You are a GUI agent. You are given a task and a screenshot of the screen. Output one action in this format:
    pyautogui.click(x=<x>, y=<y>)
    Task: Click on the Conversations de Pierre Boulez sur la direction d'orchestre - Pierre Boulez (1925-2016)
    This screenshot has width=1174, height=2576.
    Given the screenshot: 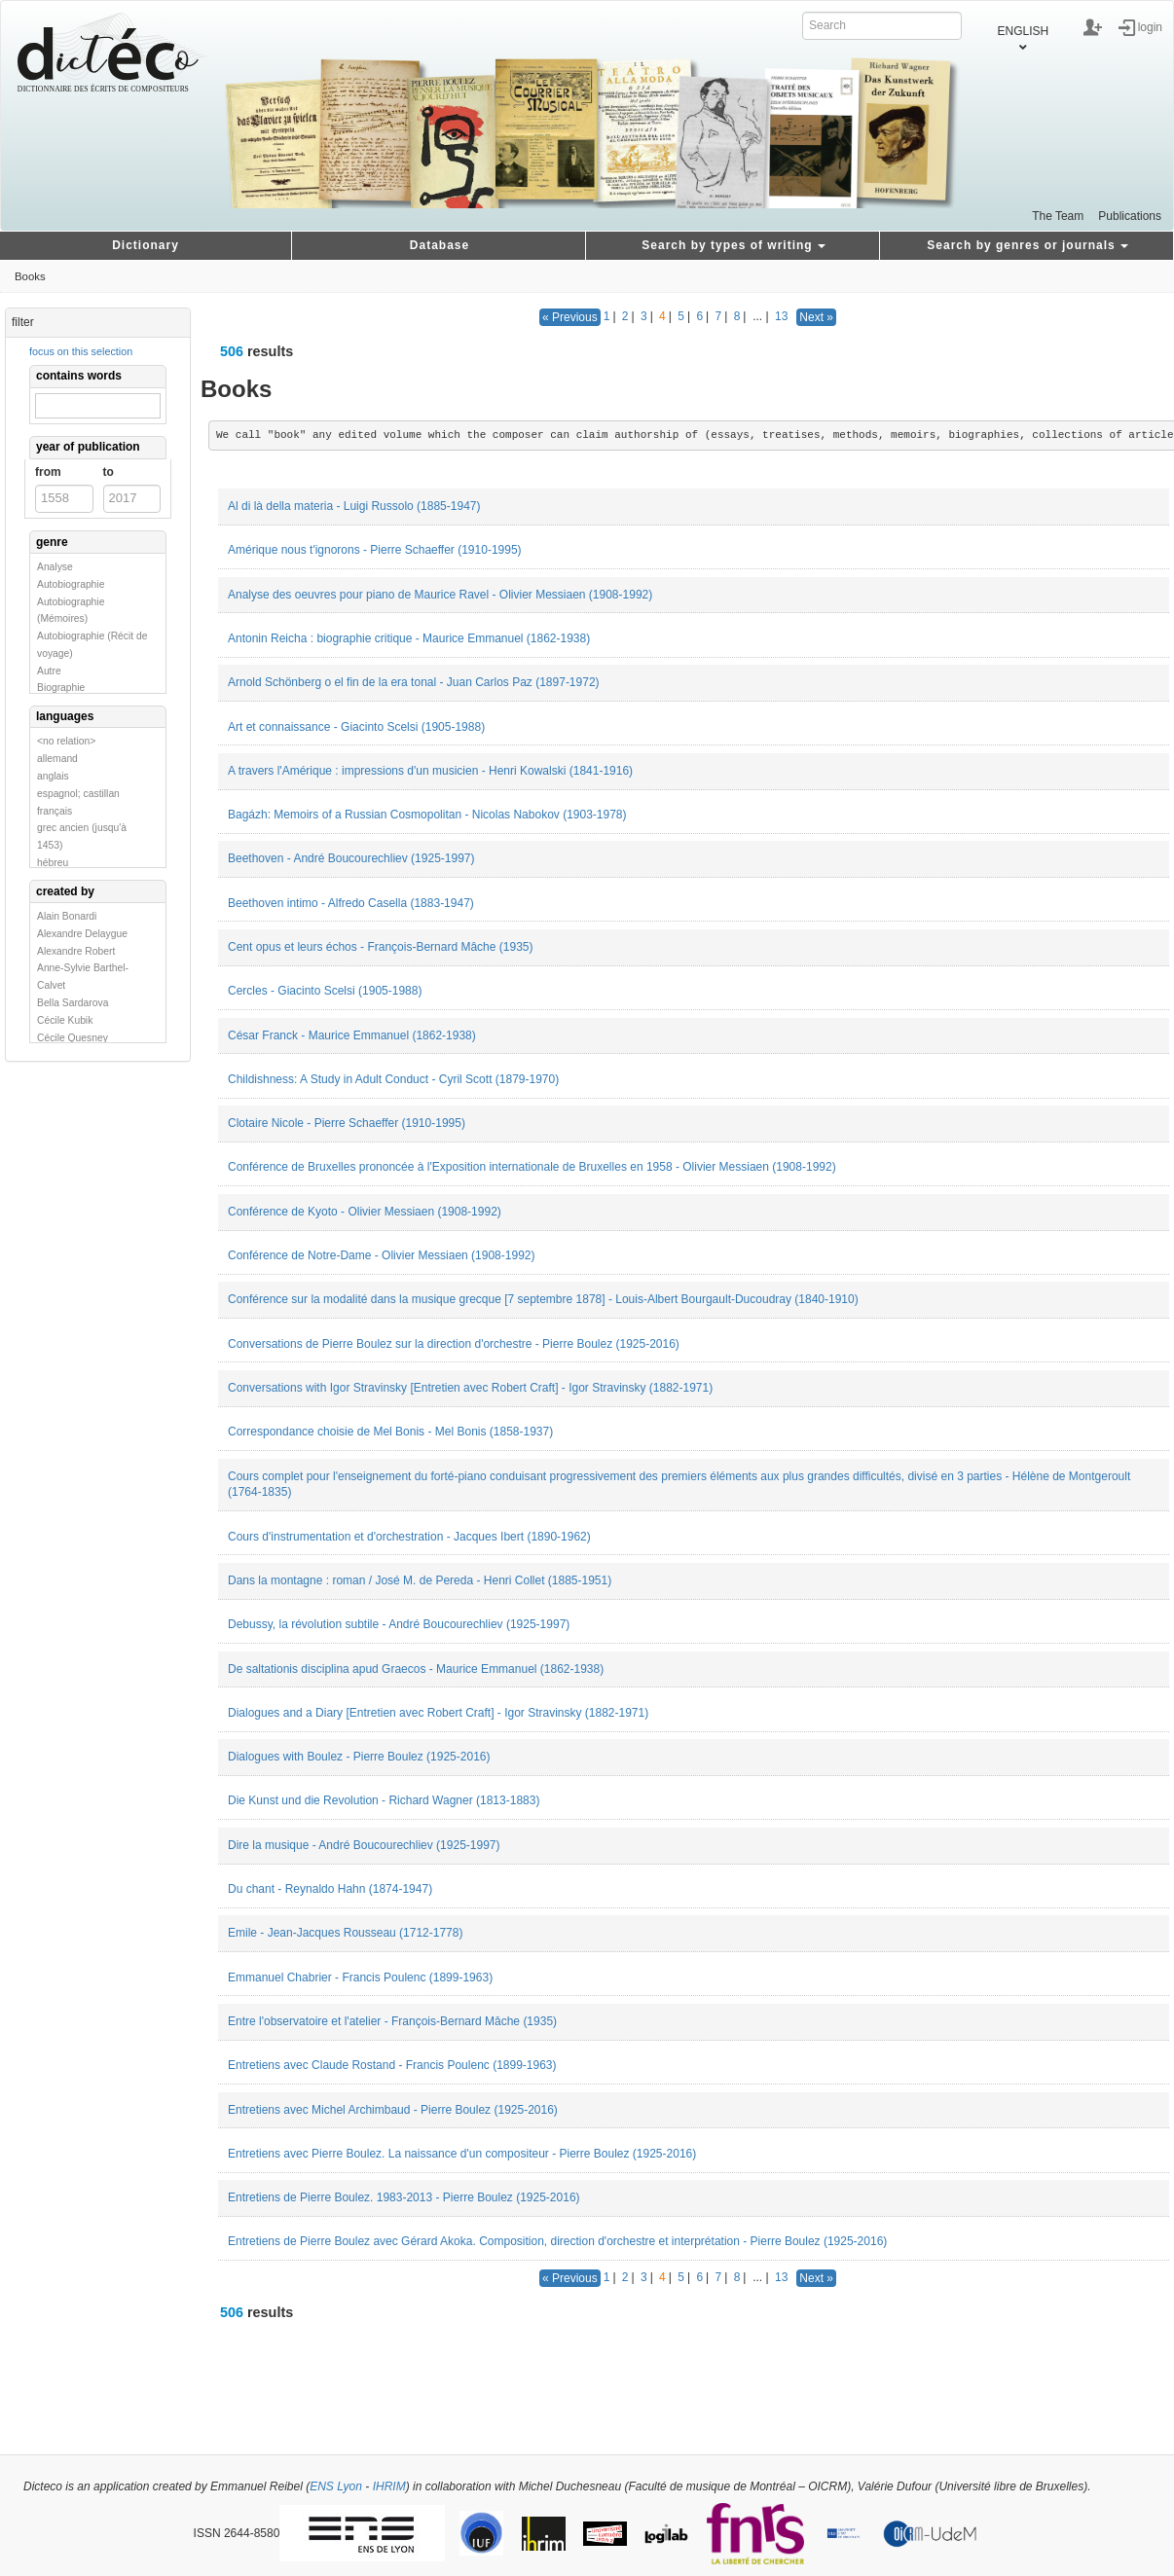 What is the action you would take?
    pyautogui.click(x=453, y=1344)
    